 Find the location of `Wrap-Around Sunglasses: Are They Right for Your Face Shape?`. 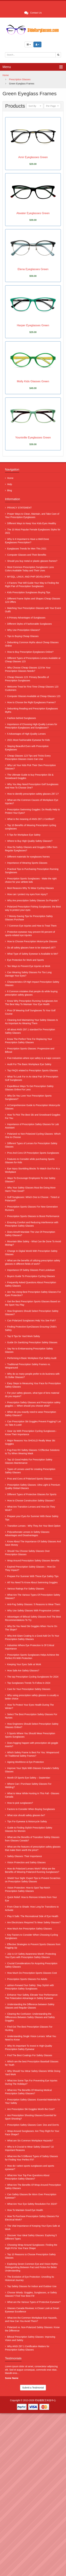

Wrap-Around Sunglasses: Are They Right for Your Face Shape? is located at coordinates (32, 2133).